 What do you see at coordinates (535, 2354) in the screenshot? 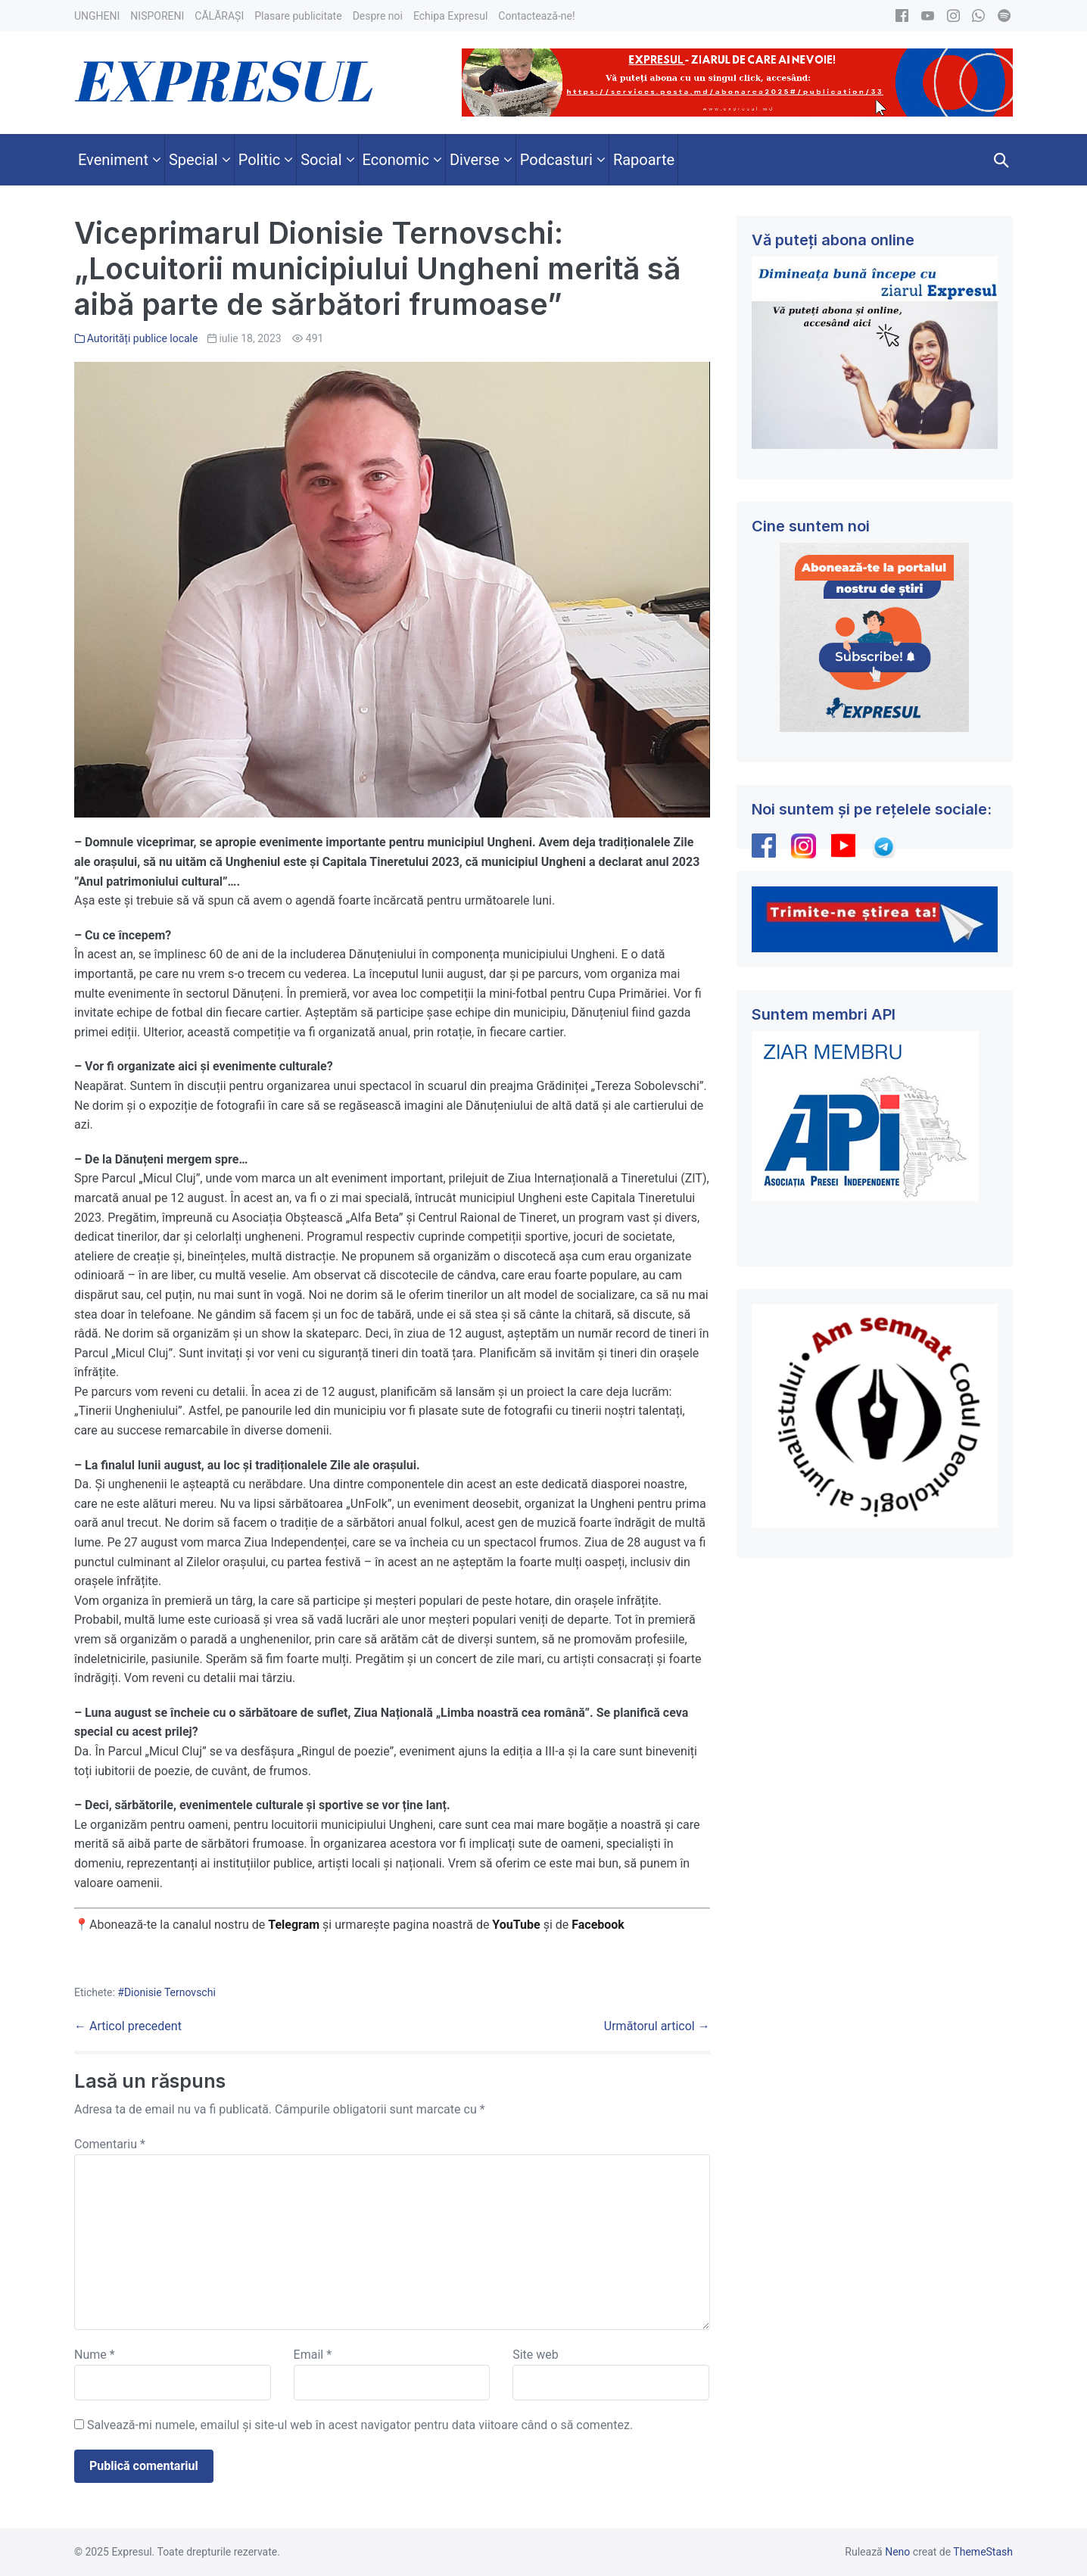
I see `Site web` at bounding box center [535, 2354].